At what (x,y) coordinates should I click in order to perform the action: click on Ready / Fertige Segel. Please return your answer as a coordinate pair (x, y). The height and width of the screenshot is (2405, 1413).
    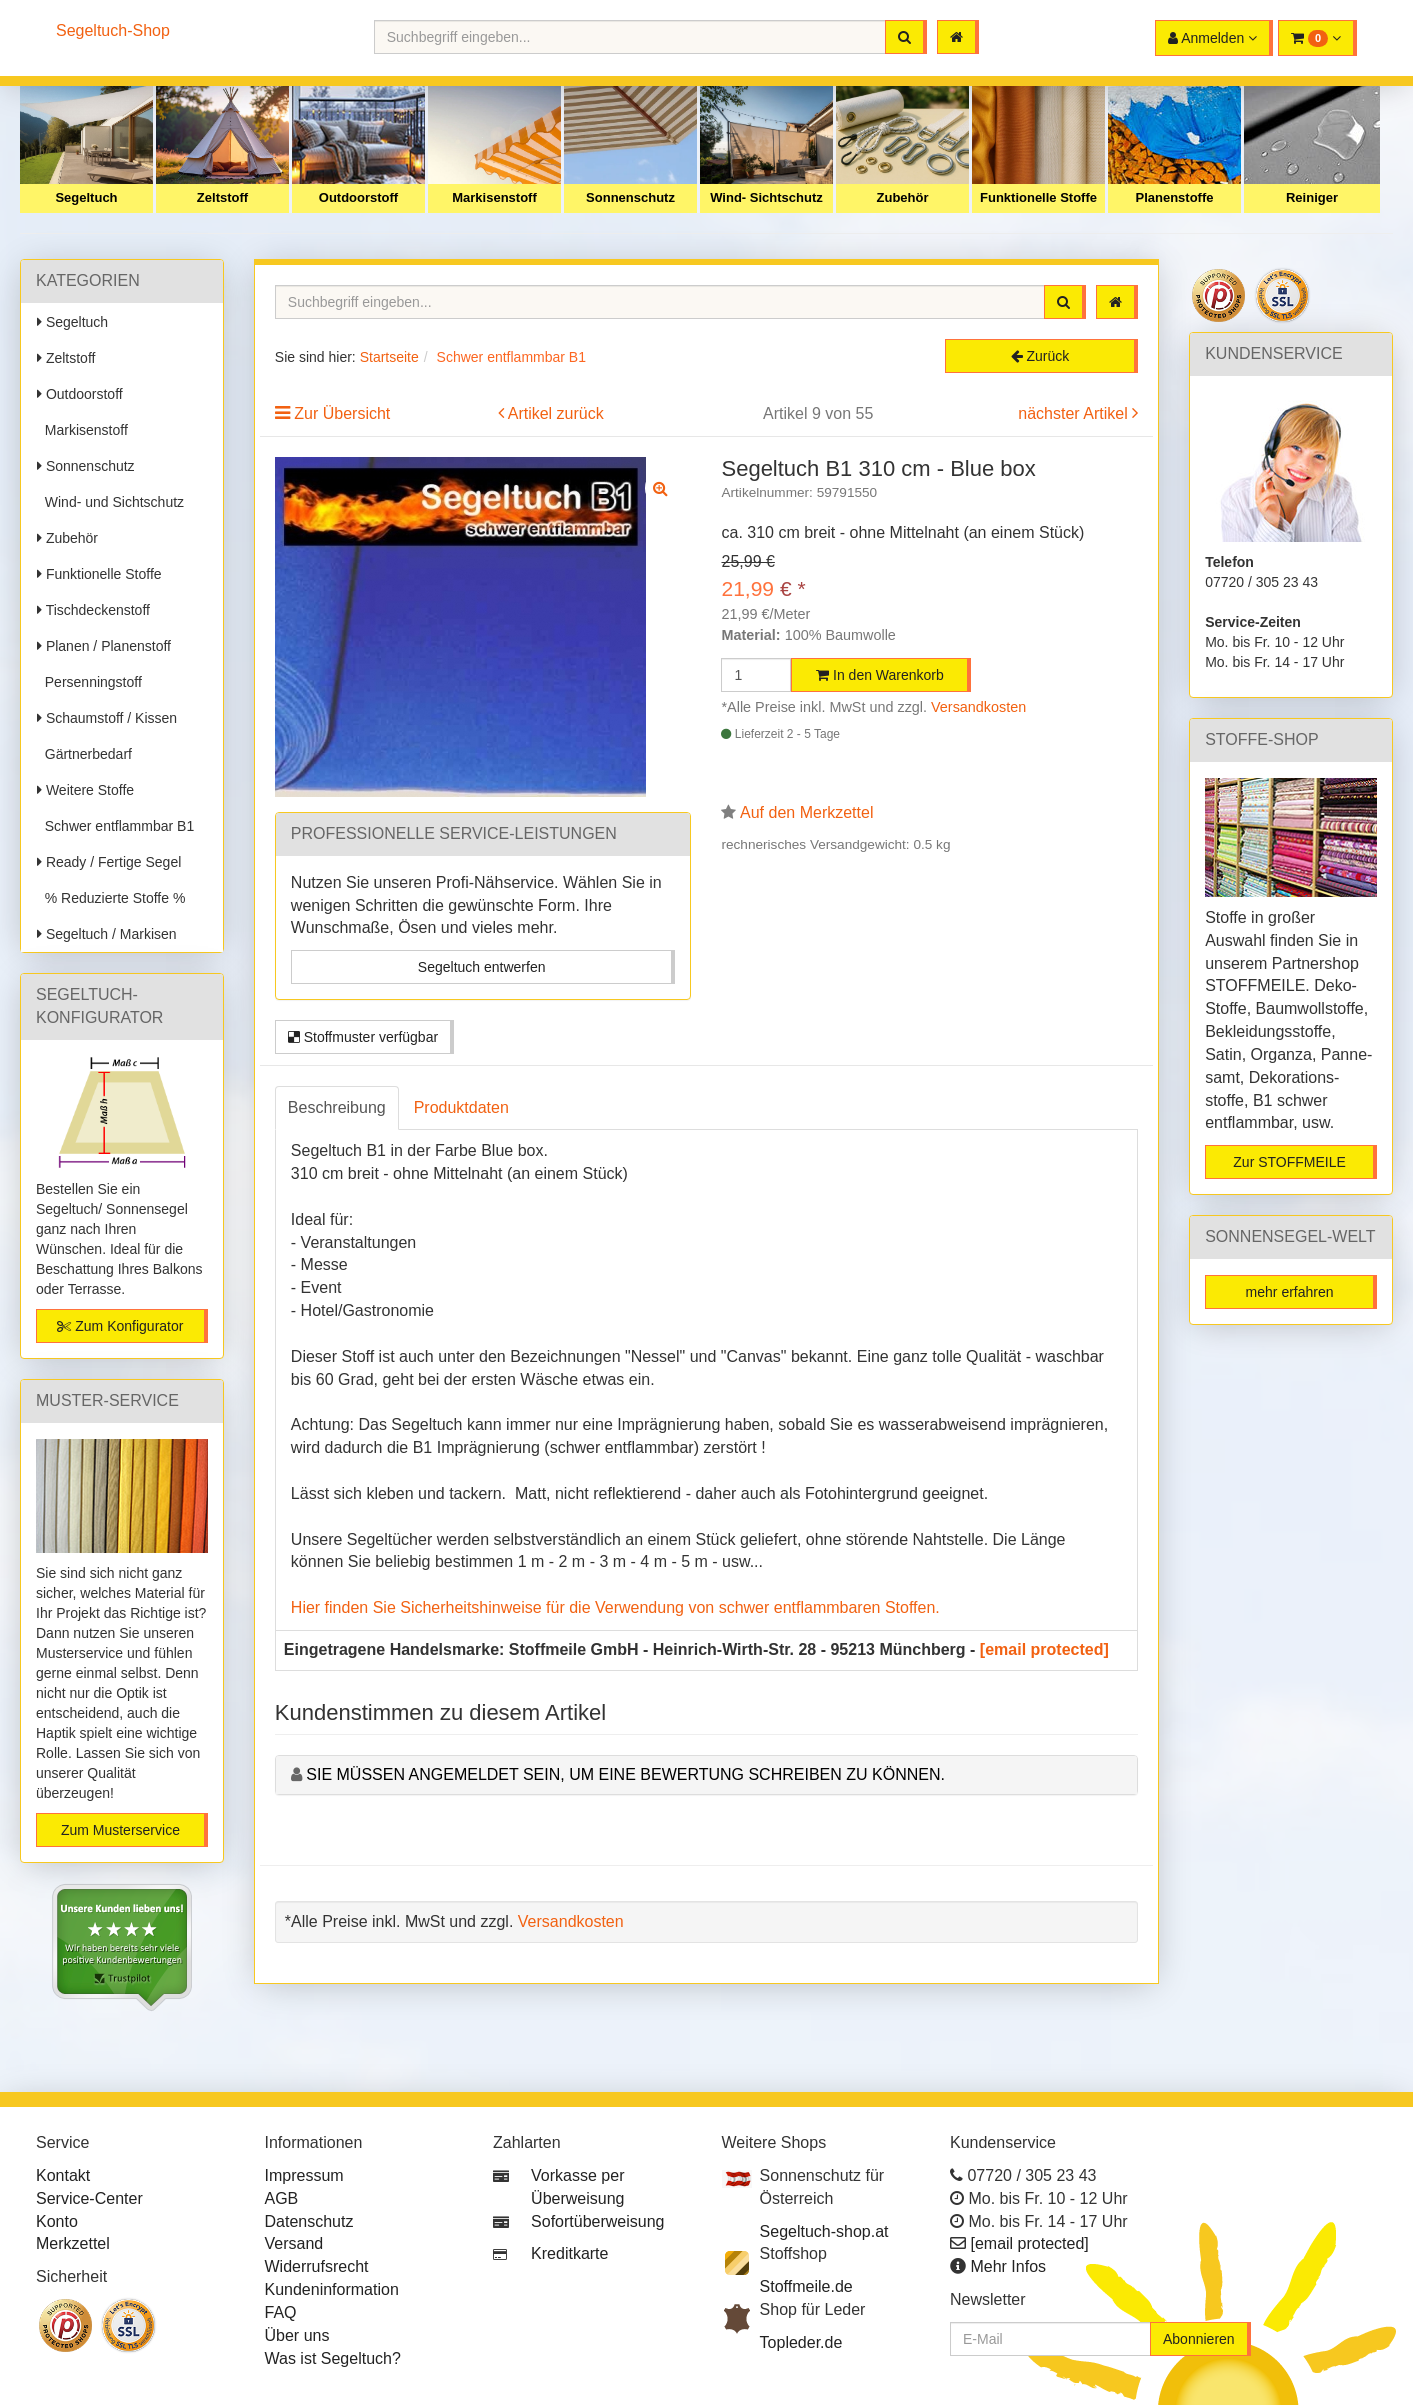
    Looking at the image, I should click on (109, 862).